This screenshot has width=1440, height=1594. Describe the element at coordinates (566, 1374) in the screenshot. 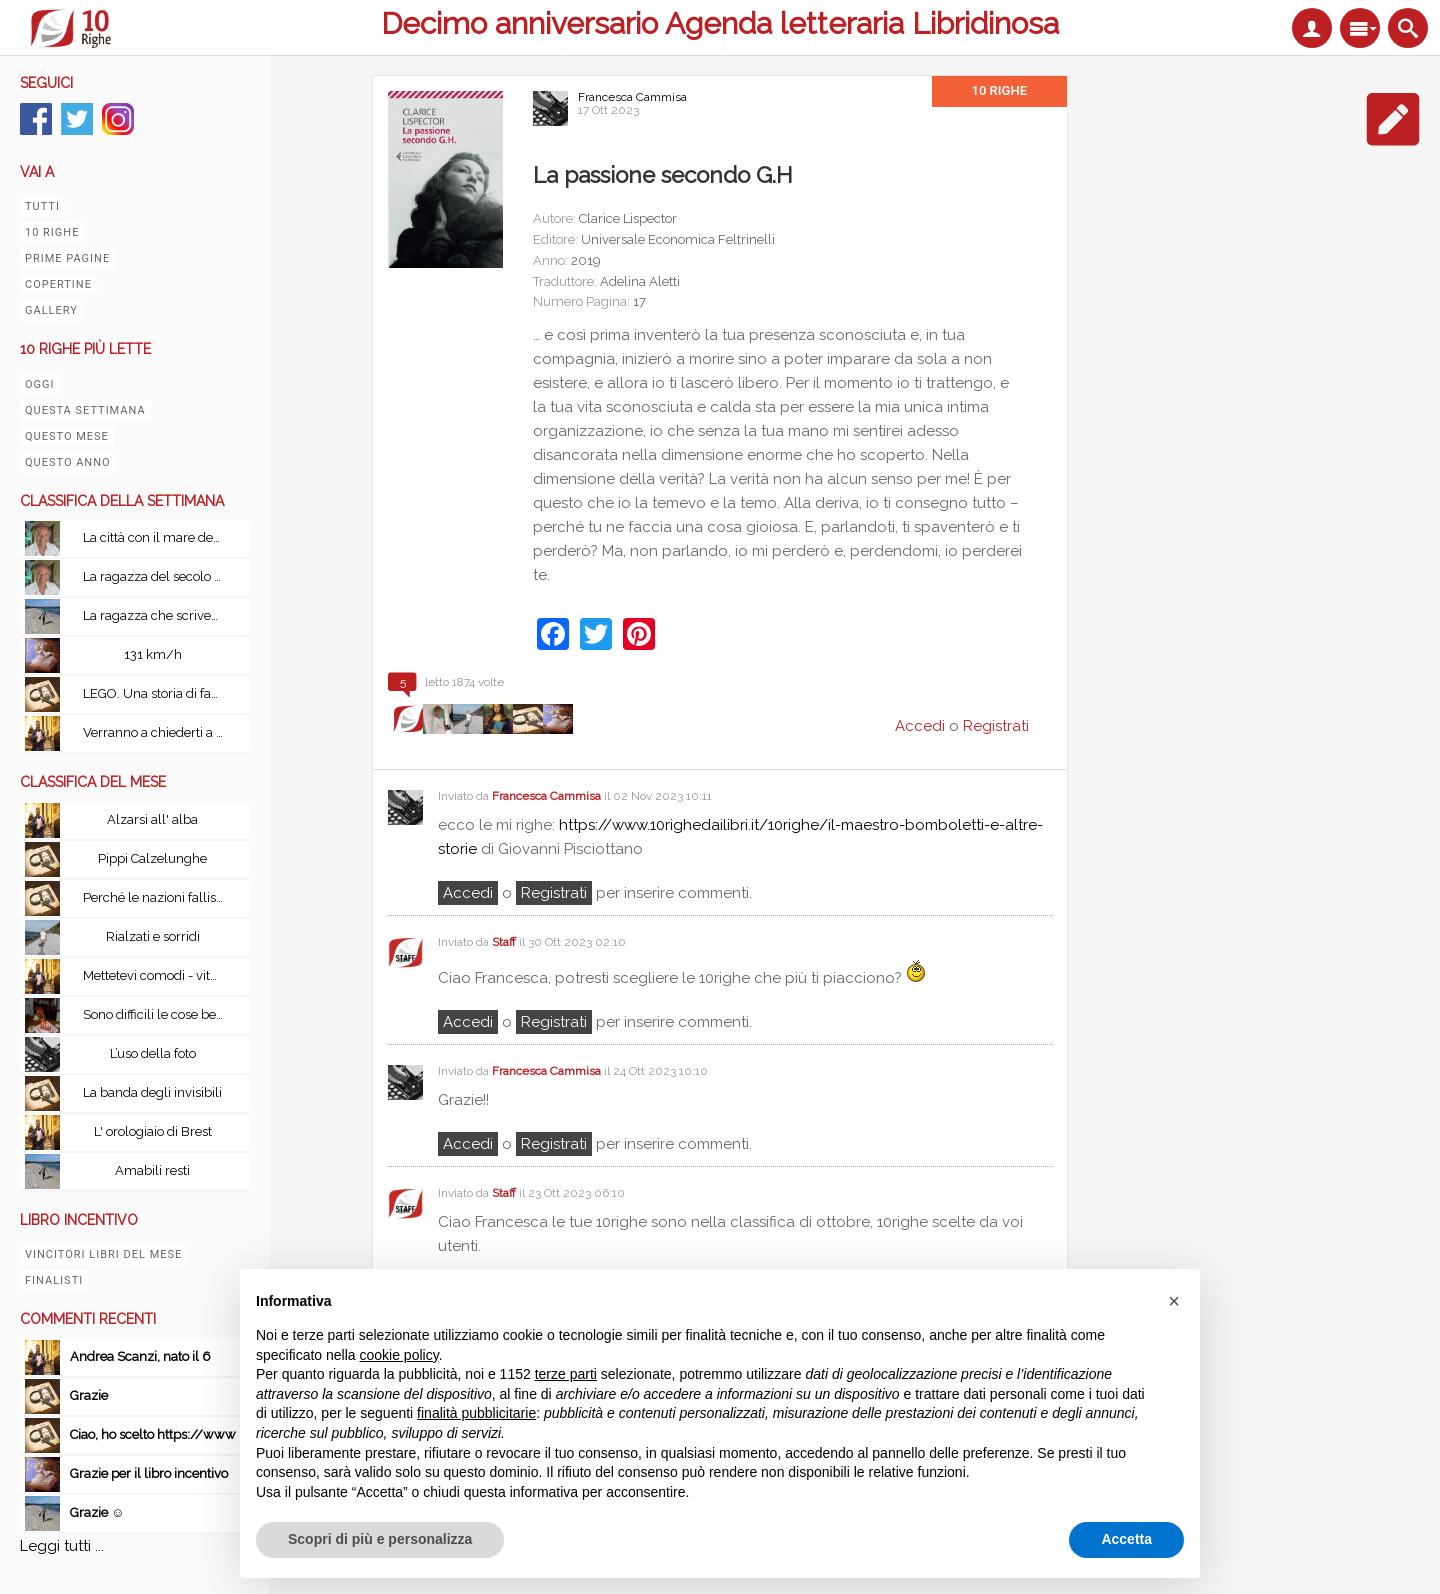

I see `terze parti` at that location.